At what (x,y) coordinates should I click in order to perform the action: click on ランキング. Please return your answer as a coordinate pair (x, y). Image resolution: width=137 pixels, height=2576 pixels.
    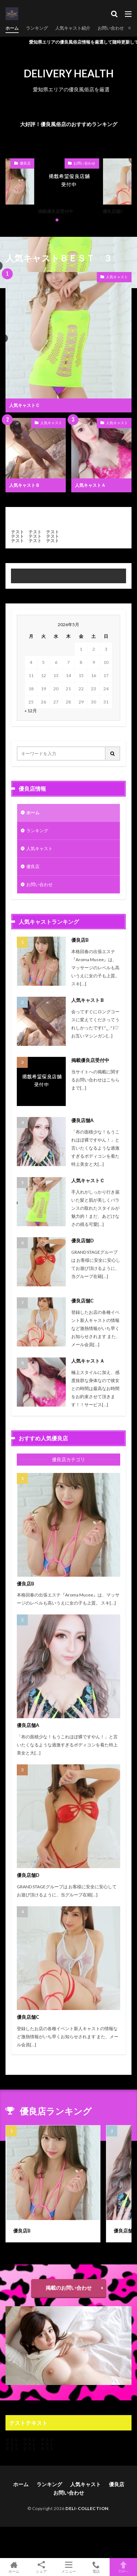
    Looking at the image, I should click on (37, 28).